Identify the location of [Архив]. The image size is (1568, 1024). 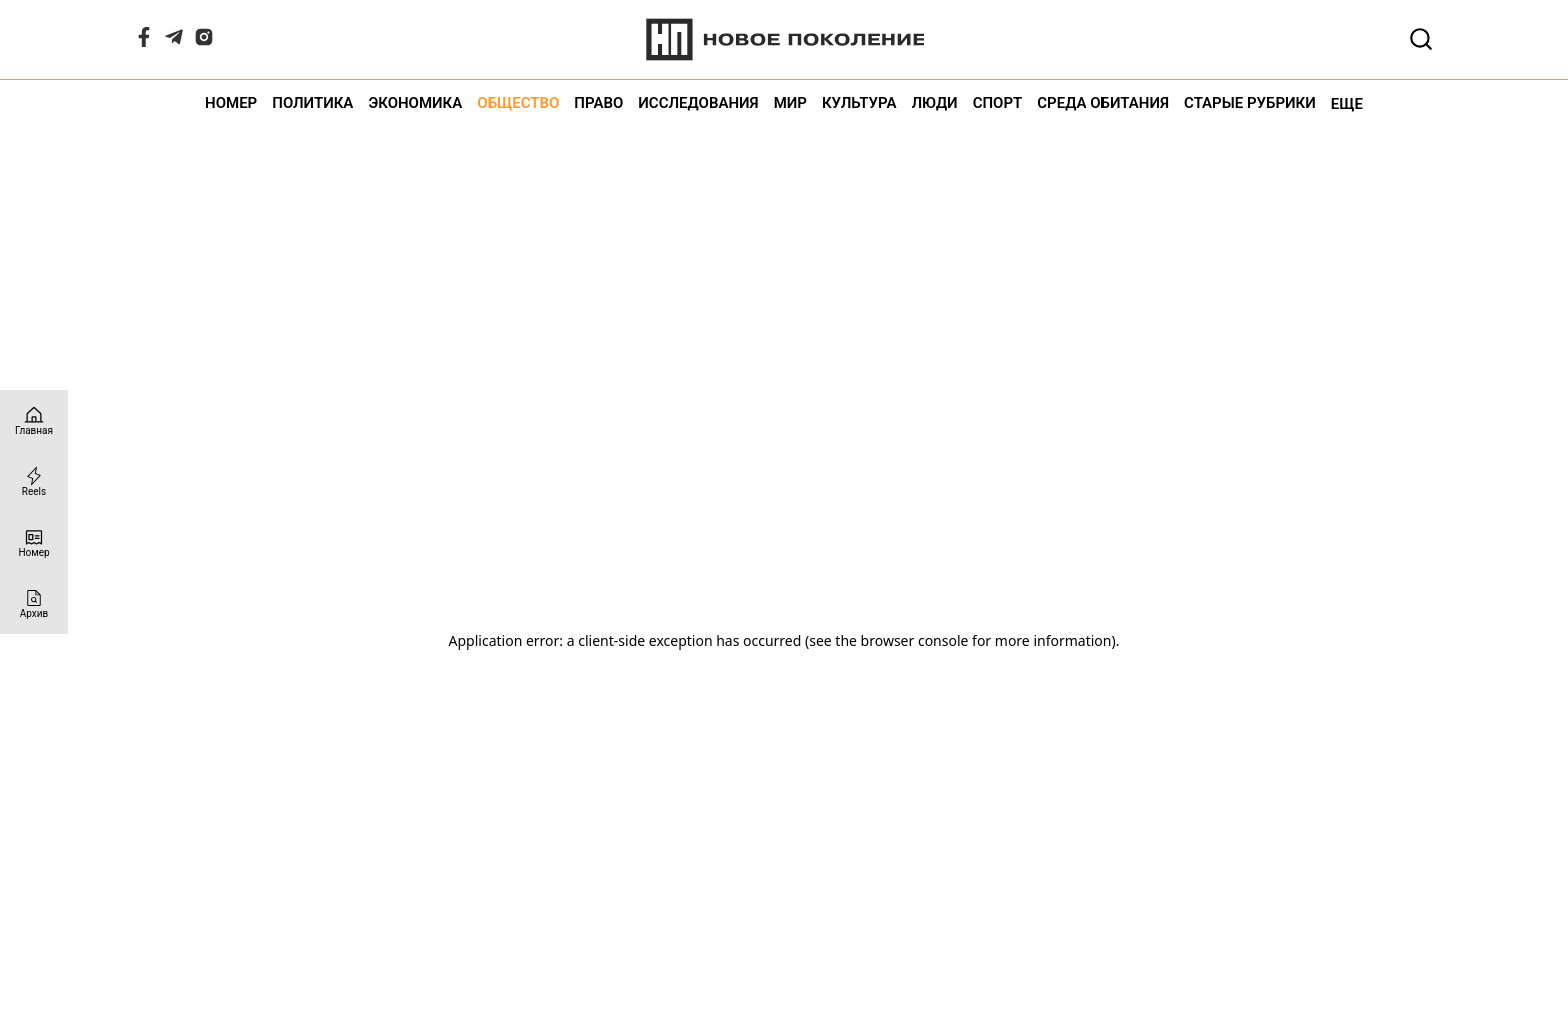
(34, 603).